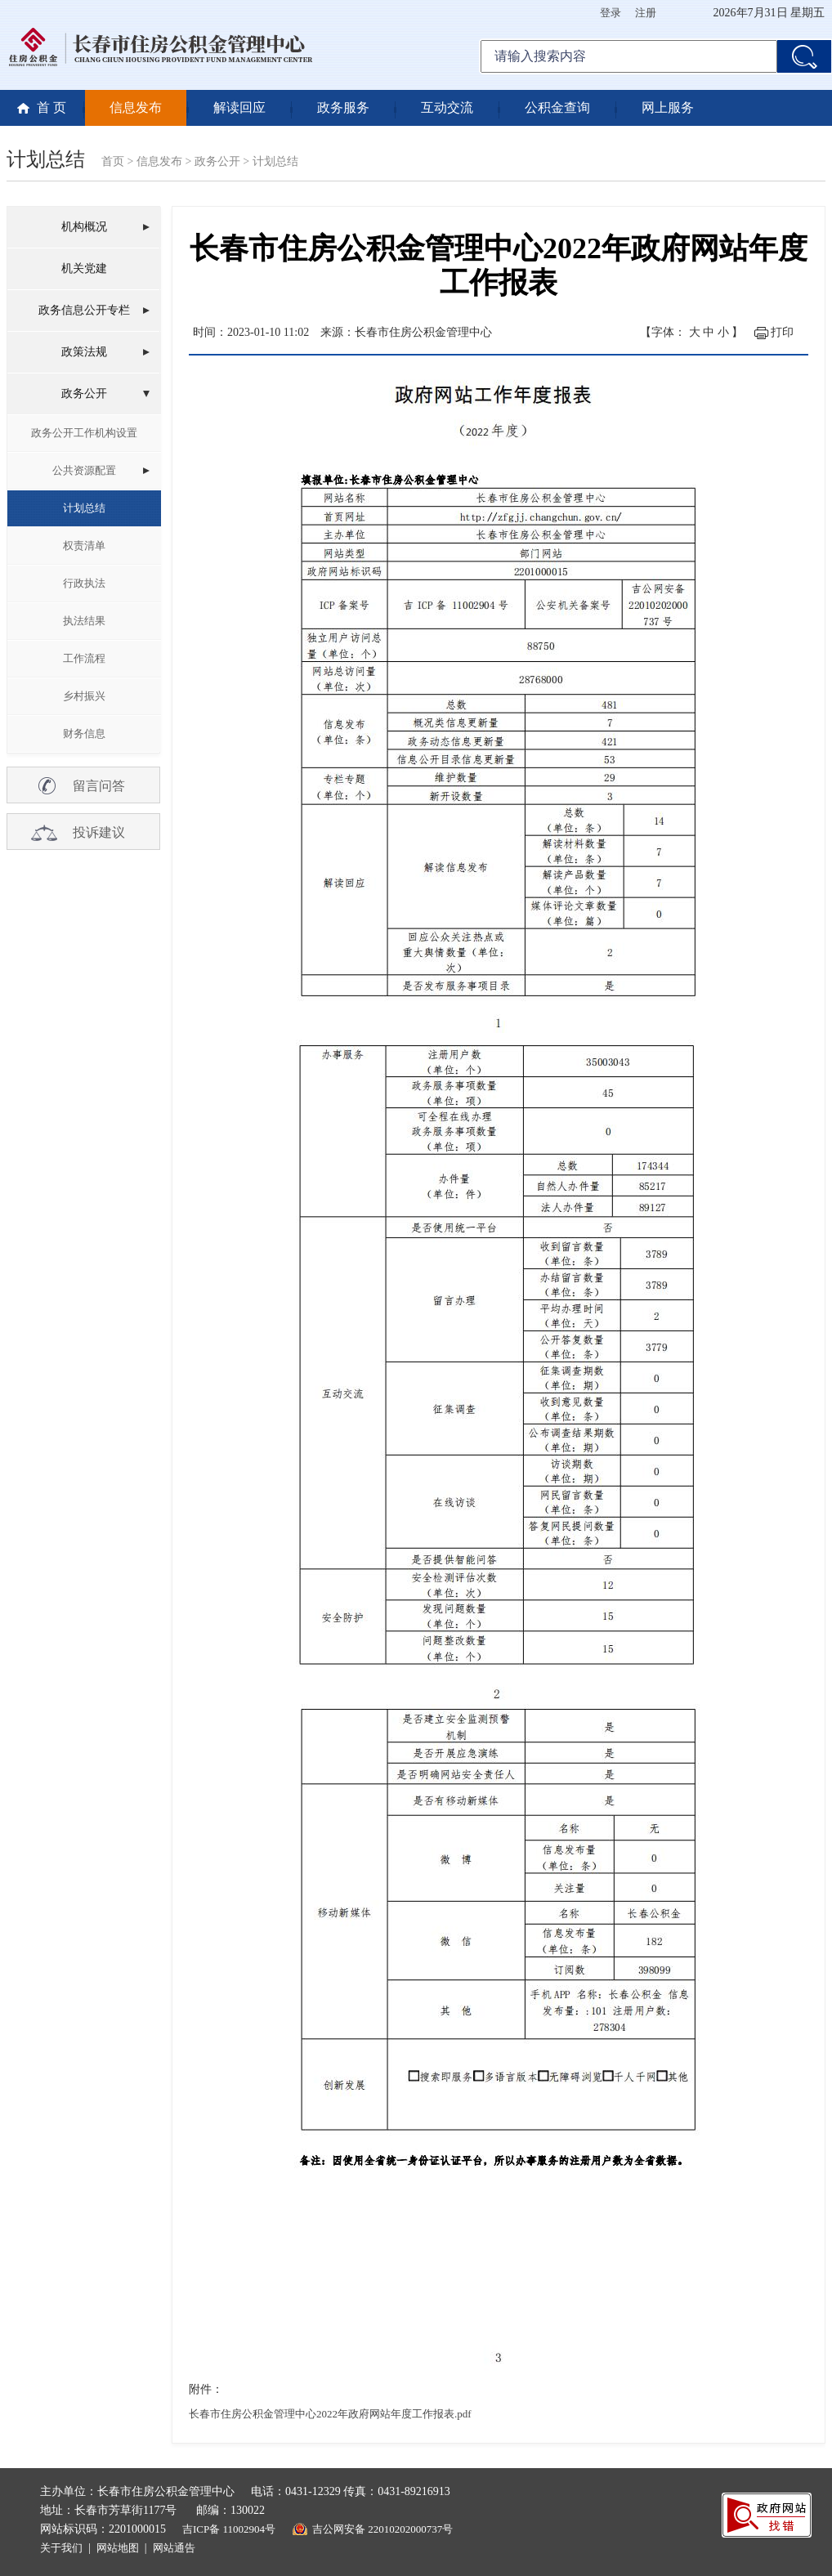  I want to click on 公共资源配置, so click(84, 470).